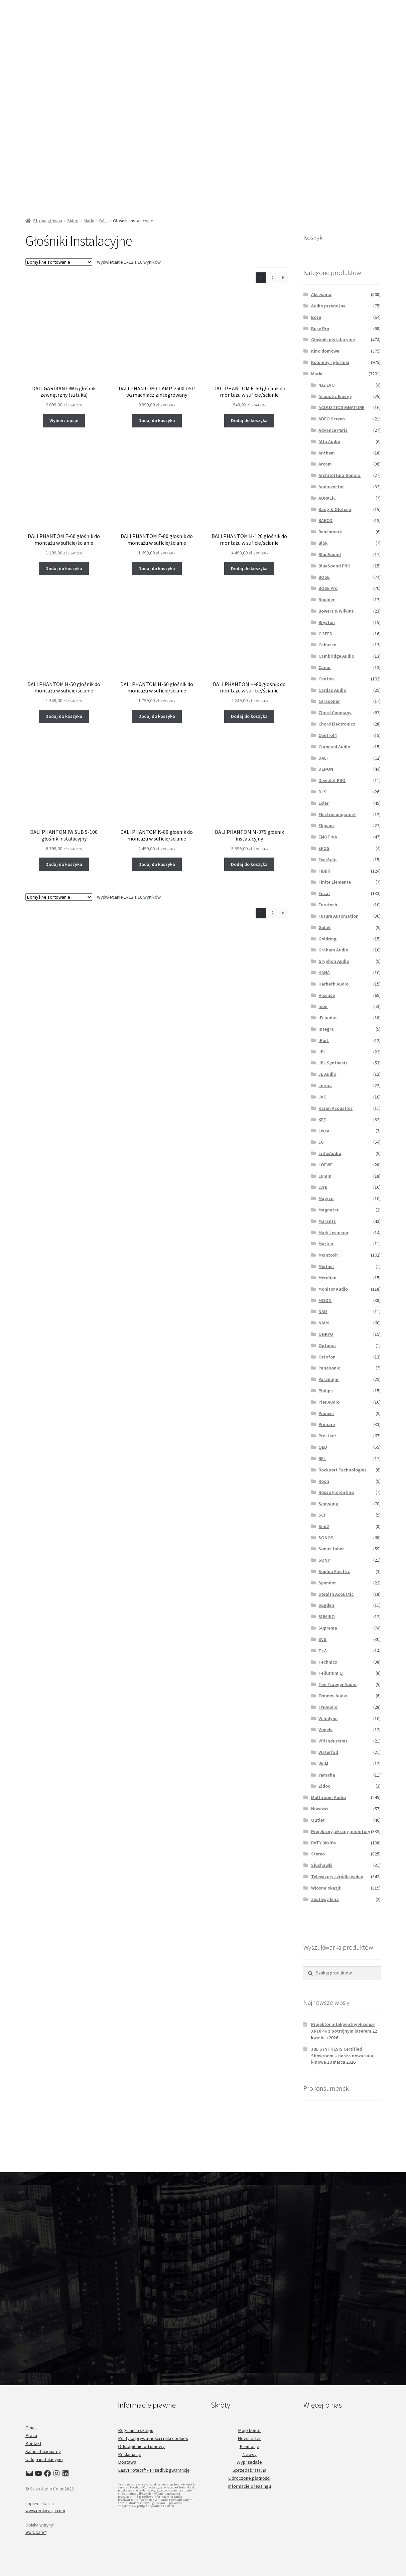 The height and width of the screenshot is (2576, 406). Describe the element at coordinates (326, 1617) in the screenshot. I see `SUMIKO` at that location.